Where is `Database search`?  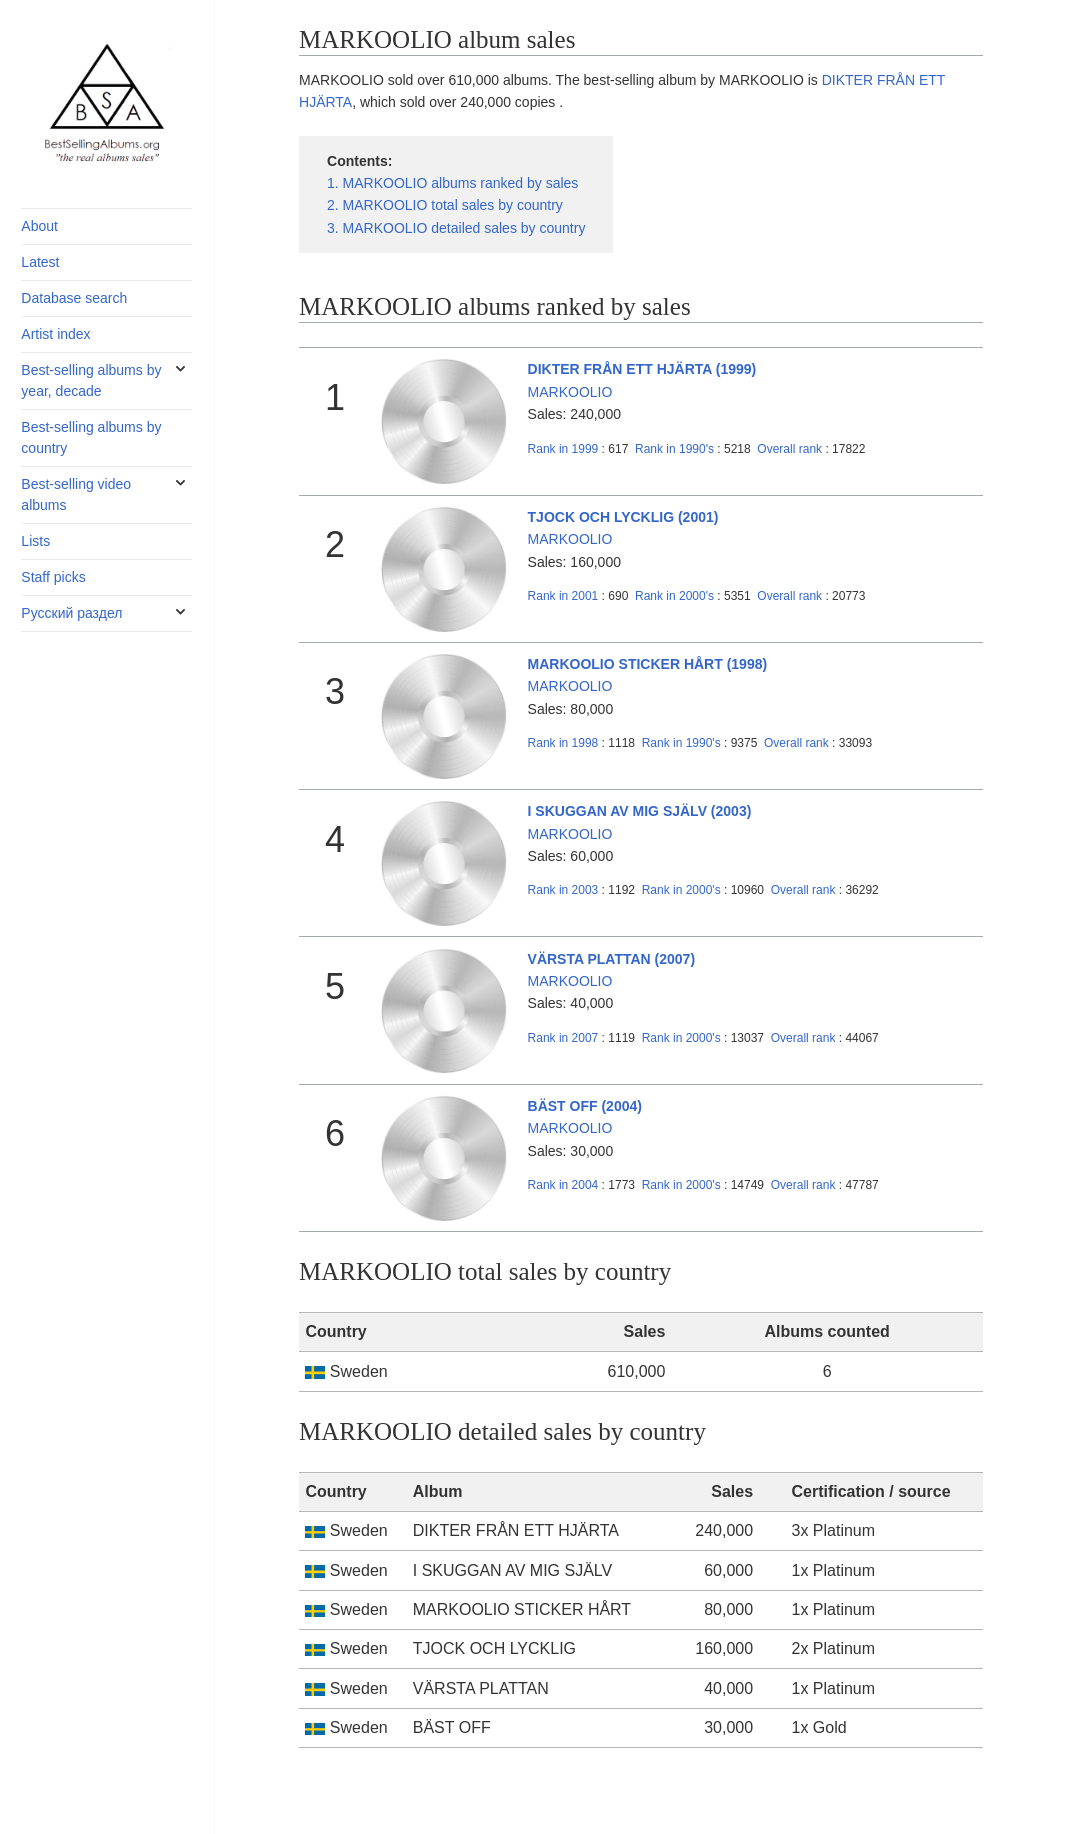
Database search is located at coordinates (74, 298).